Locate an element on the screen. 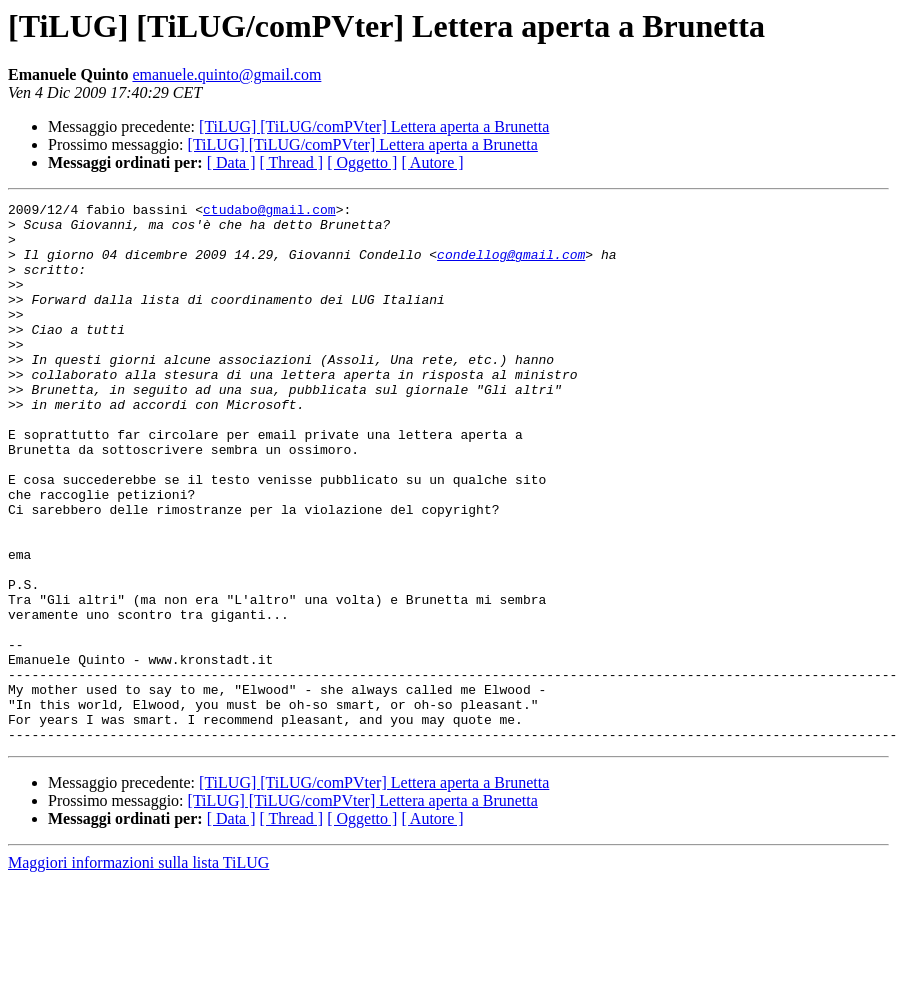  [ Data ] is located at coordinates (231, 162).